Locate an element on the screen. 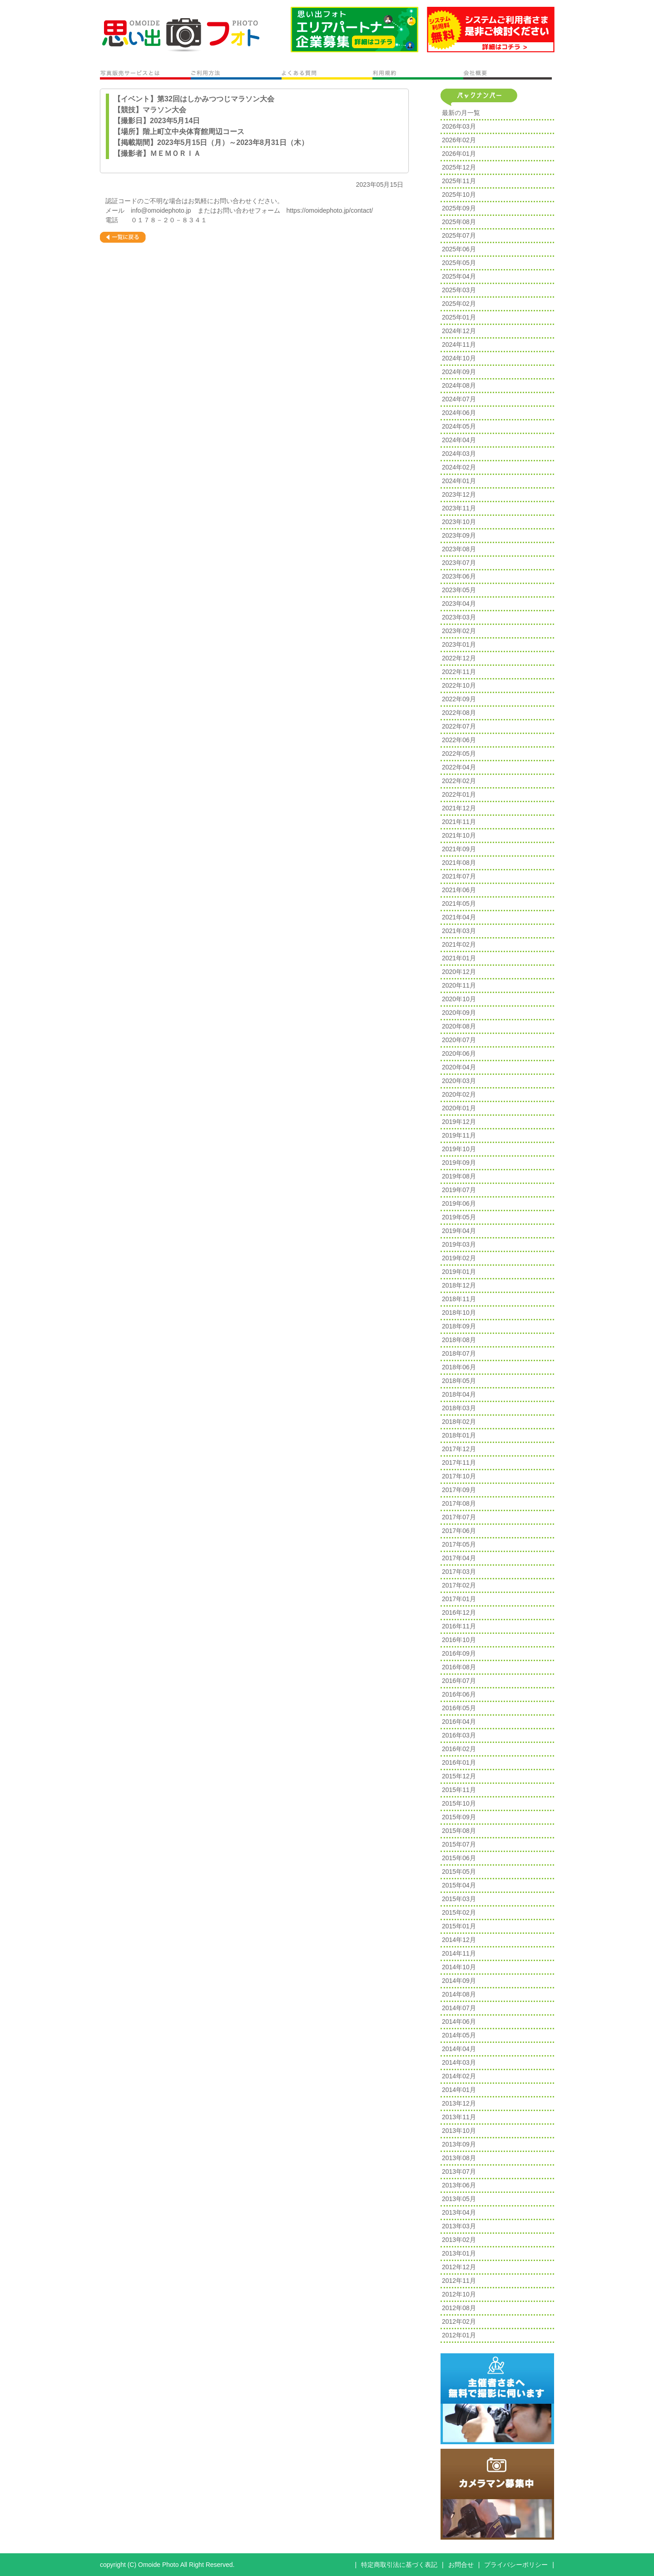  2016年05月 is located at coordinates (459, 1708).